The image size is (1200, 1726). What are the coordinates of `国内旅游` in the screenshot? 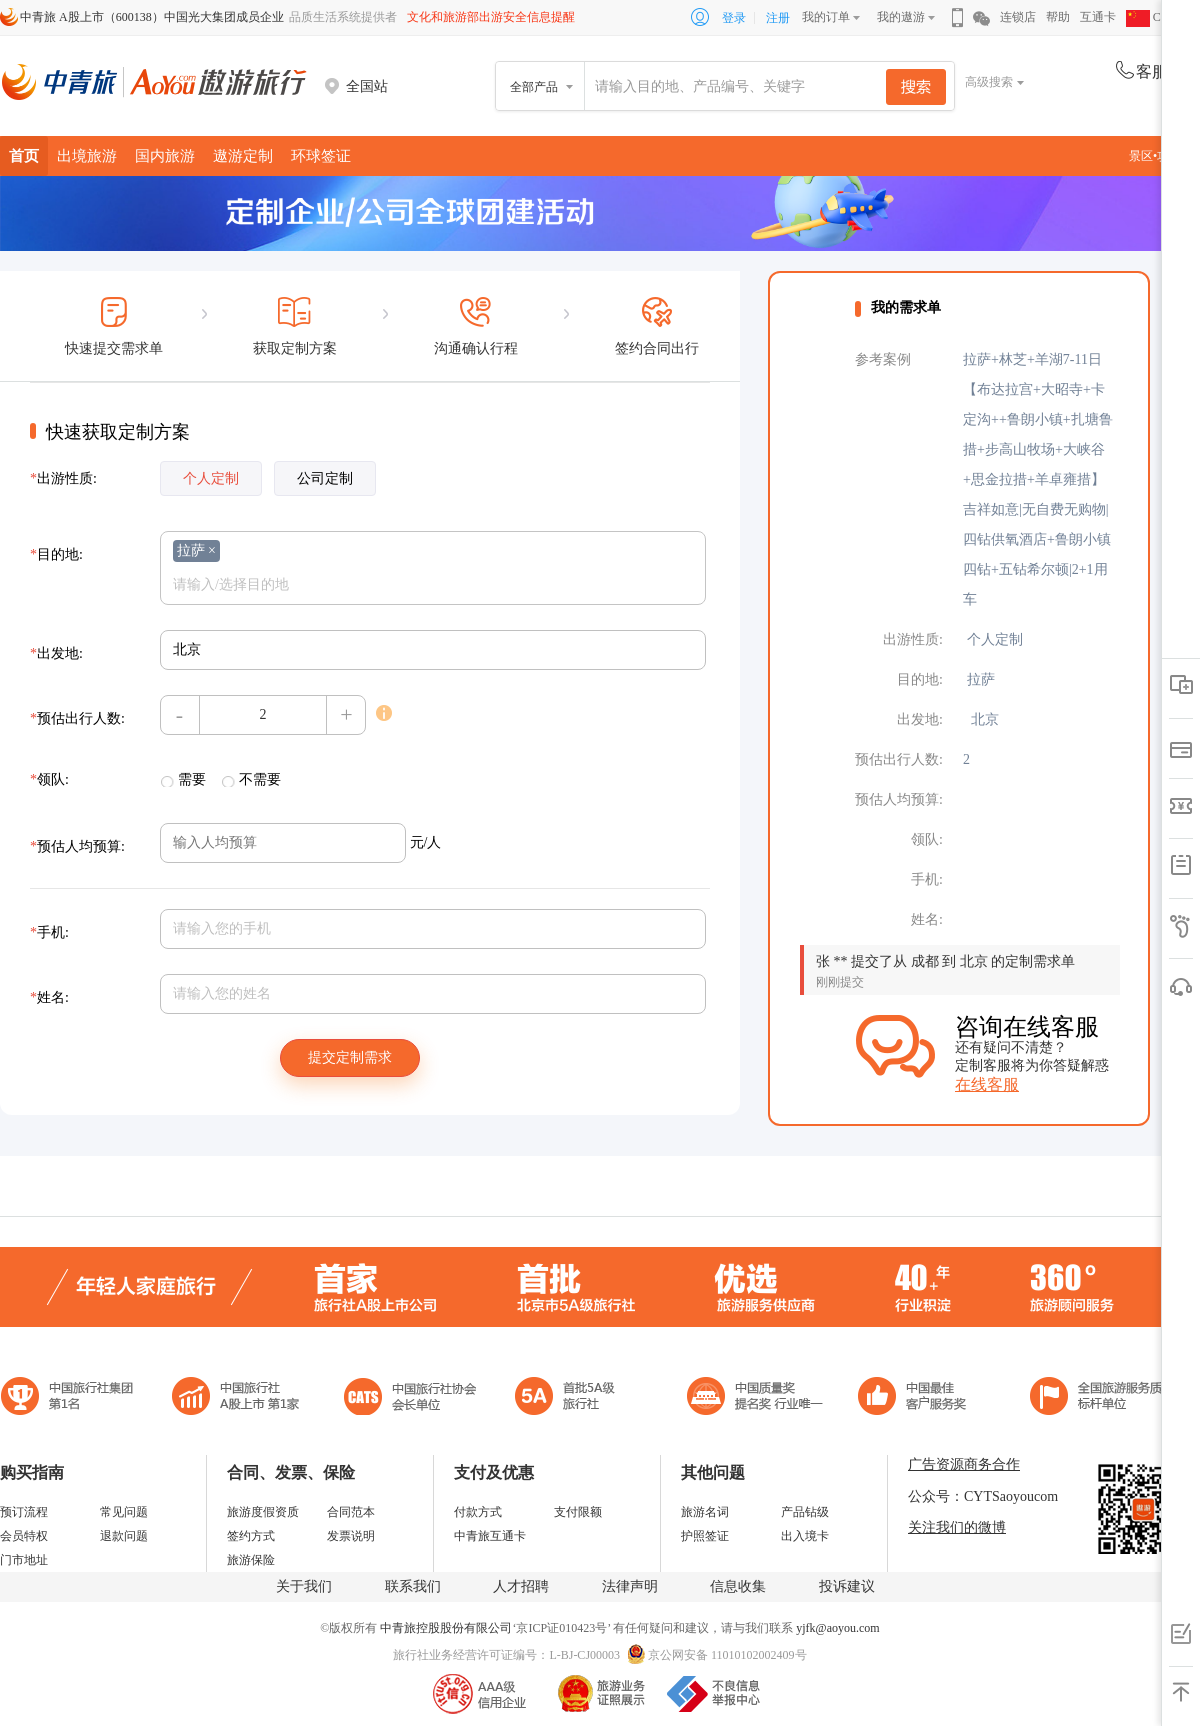 It's located at (165, 155).